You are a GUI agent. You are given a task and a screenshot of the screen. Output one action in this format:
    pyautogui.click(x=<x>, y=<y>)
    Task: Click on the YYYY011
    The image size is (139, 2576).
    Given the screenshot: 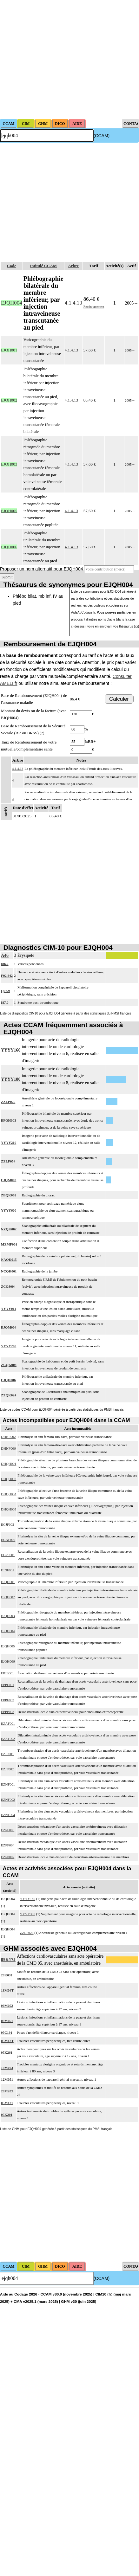 What is the action you would take?
    pyautogui.click(x=8, y=1309)
    